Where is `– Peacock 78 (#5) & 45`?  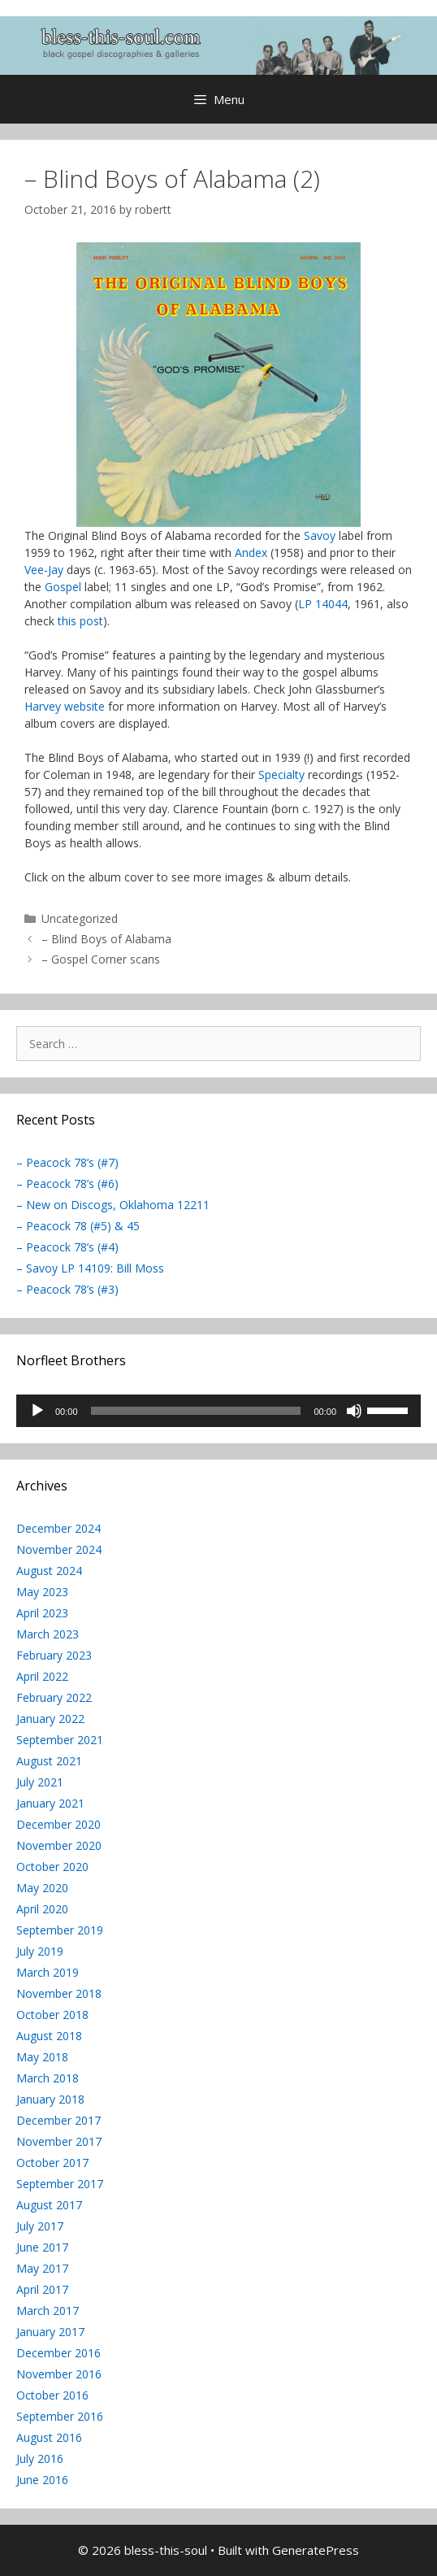
– Peacock 78 (#5) & 45 is located at coordinates (78, 1226).